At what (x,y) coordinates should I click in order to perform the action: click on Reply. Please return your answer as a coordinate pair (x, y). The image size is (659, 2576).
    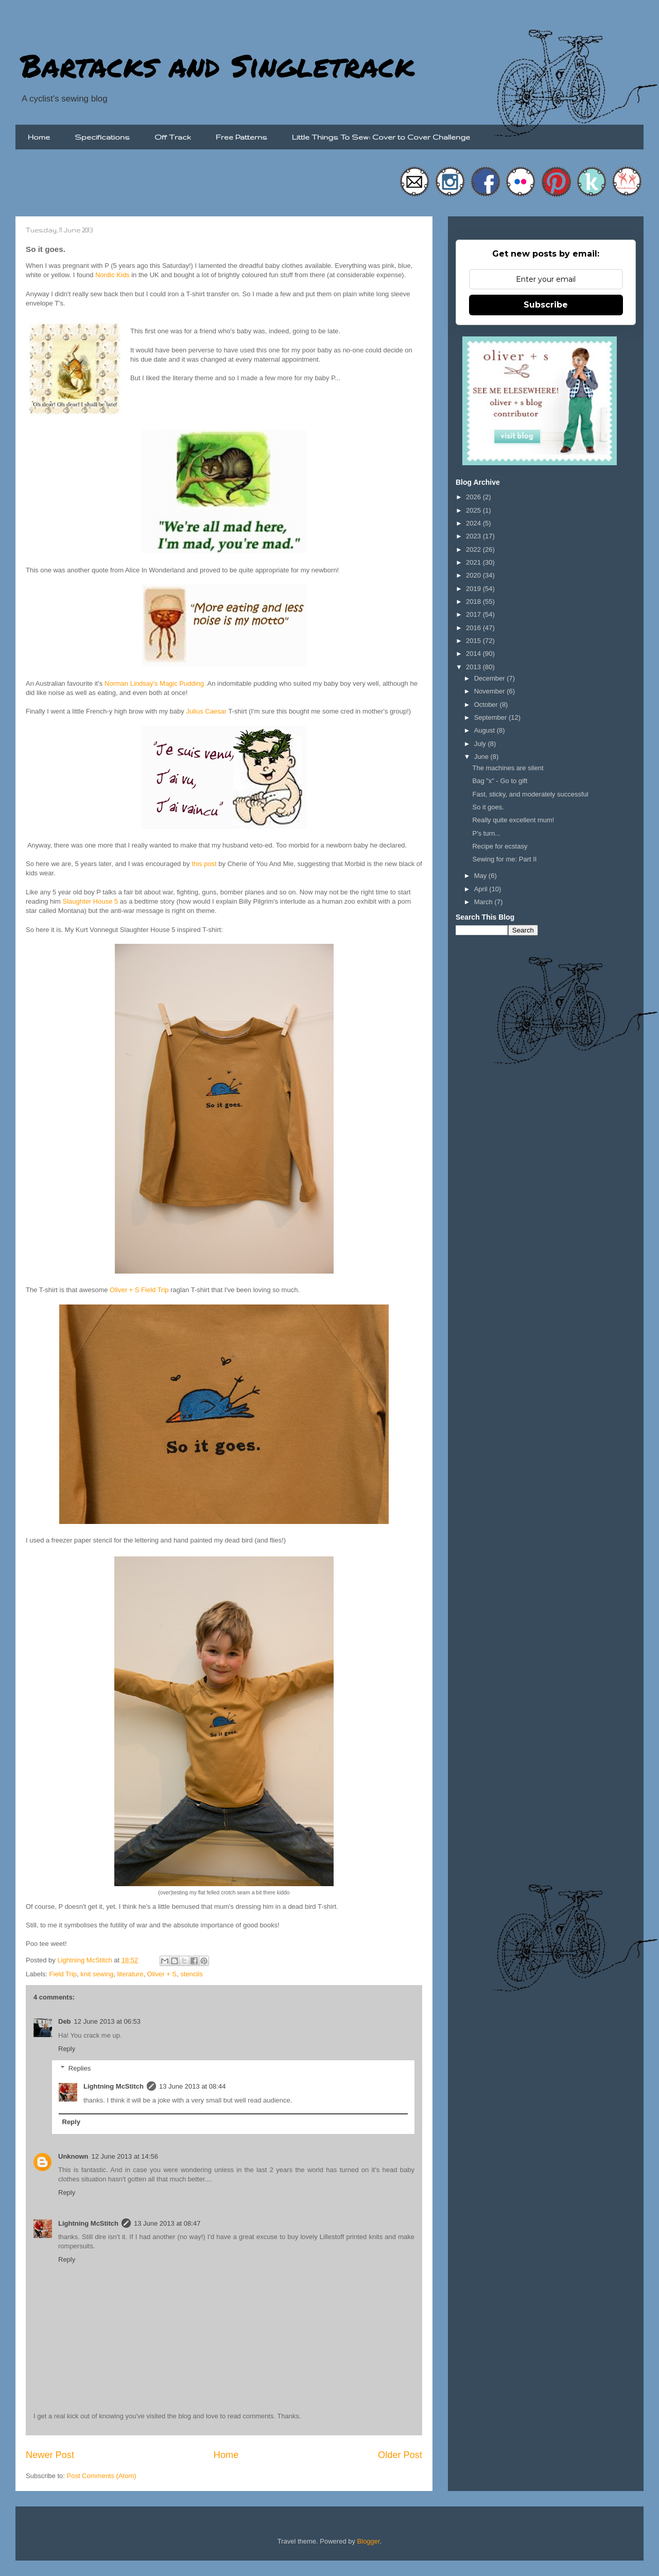
    Looking at the image, I should click on (66, 2049).